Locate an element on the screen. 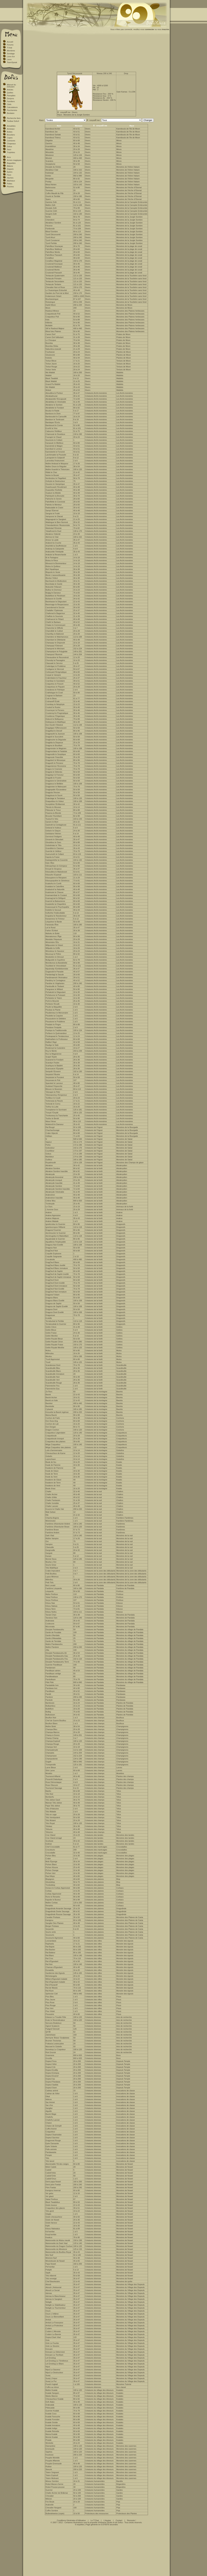 This screenshot has width=207, height=2576. Idemas le Sanglant is located at coordinates (54, 2299).